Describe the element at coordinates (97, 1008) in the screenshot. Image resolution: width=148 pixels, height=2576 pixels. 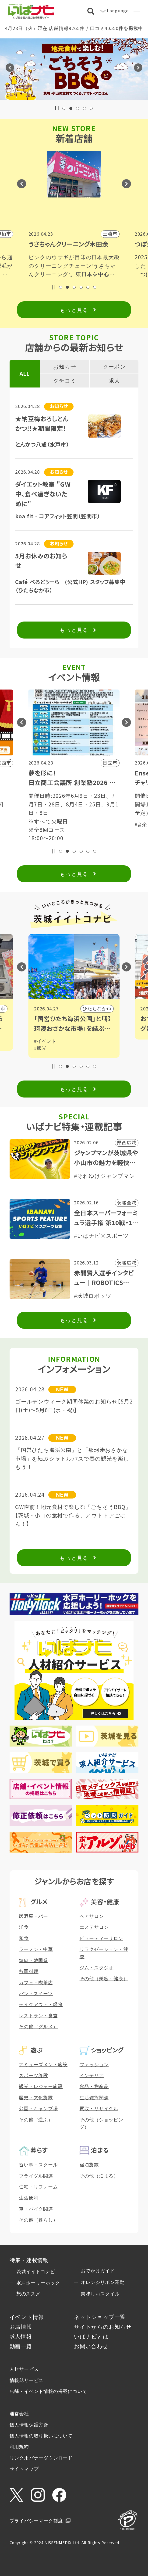
I see `ひたちなか市` at that location.